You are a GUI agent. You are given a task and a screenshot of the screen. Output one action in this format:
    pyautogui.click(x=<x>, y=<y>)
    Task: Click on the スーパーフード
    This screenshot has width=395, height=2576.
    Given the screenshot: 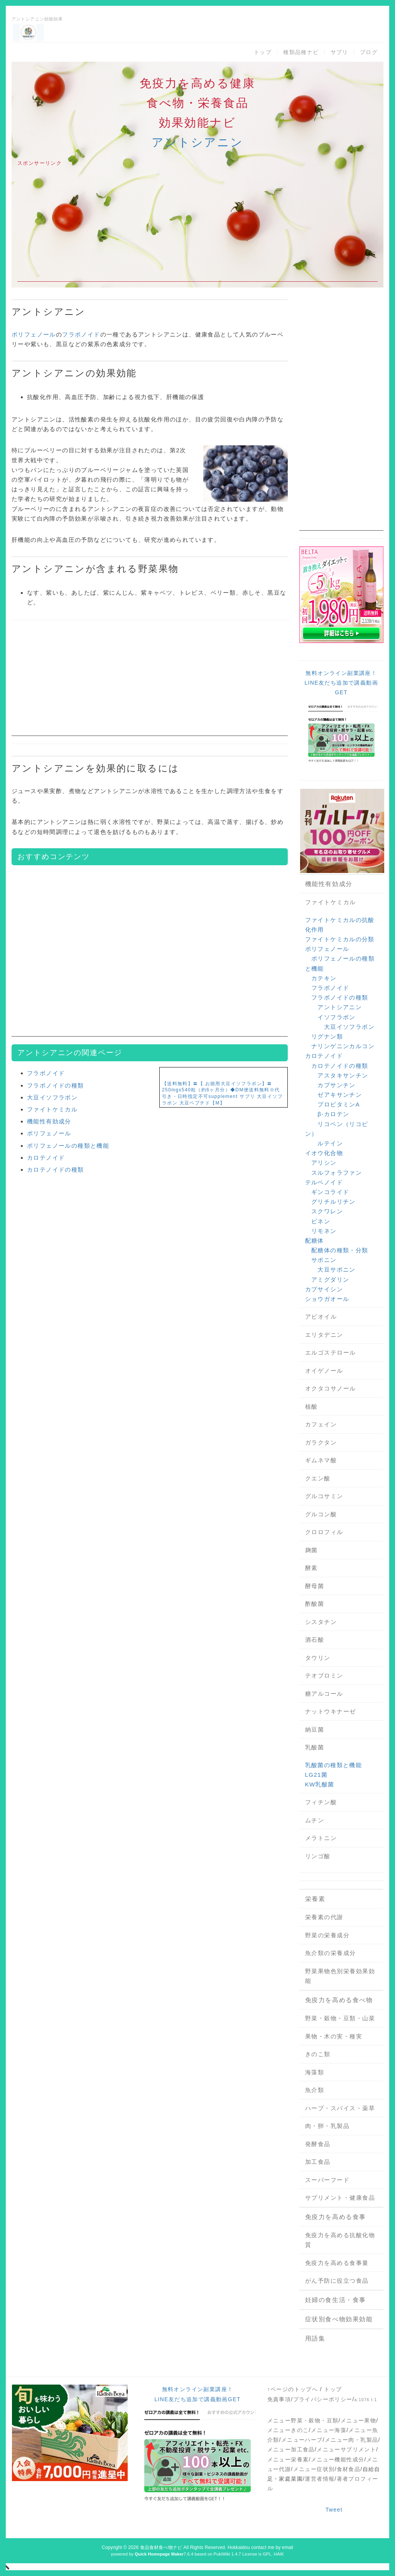 What is the action you would take?
    pyautogui.click(x=327, y=2180)
    